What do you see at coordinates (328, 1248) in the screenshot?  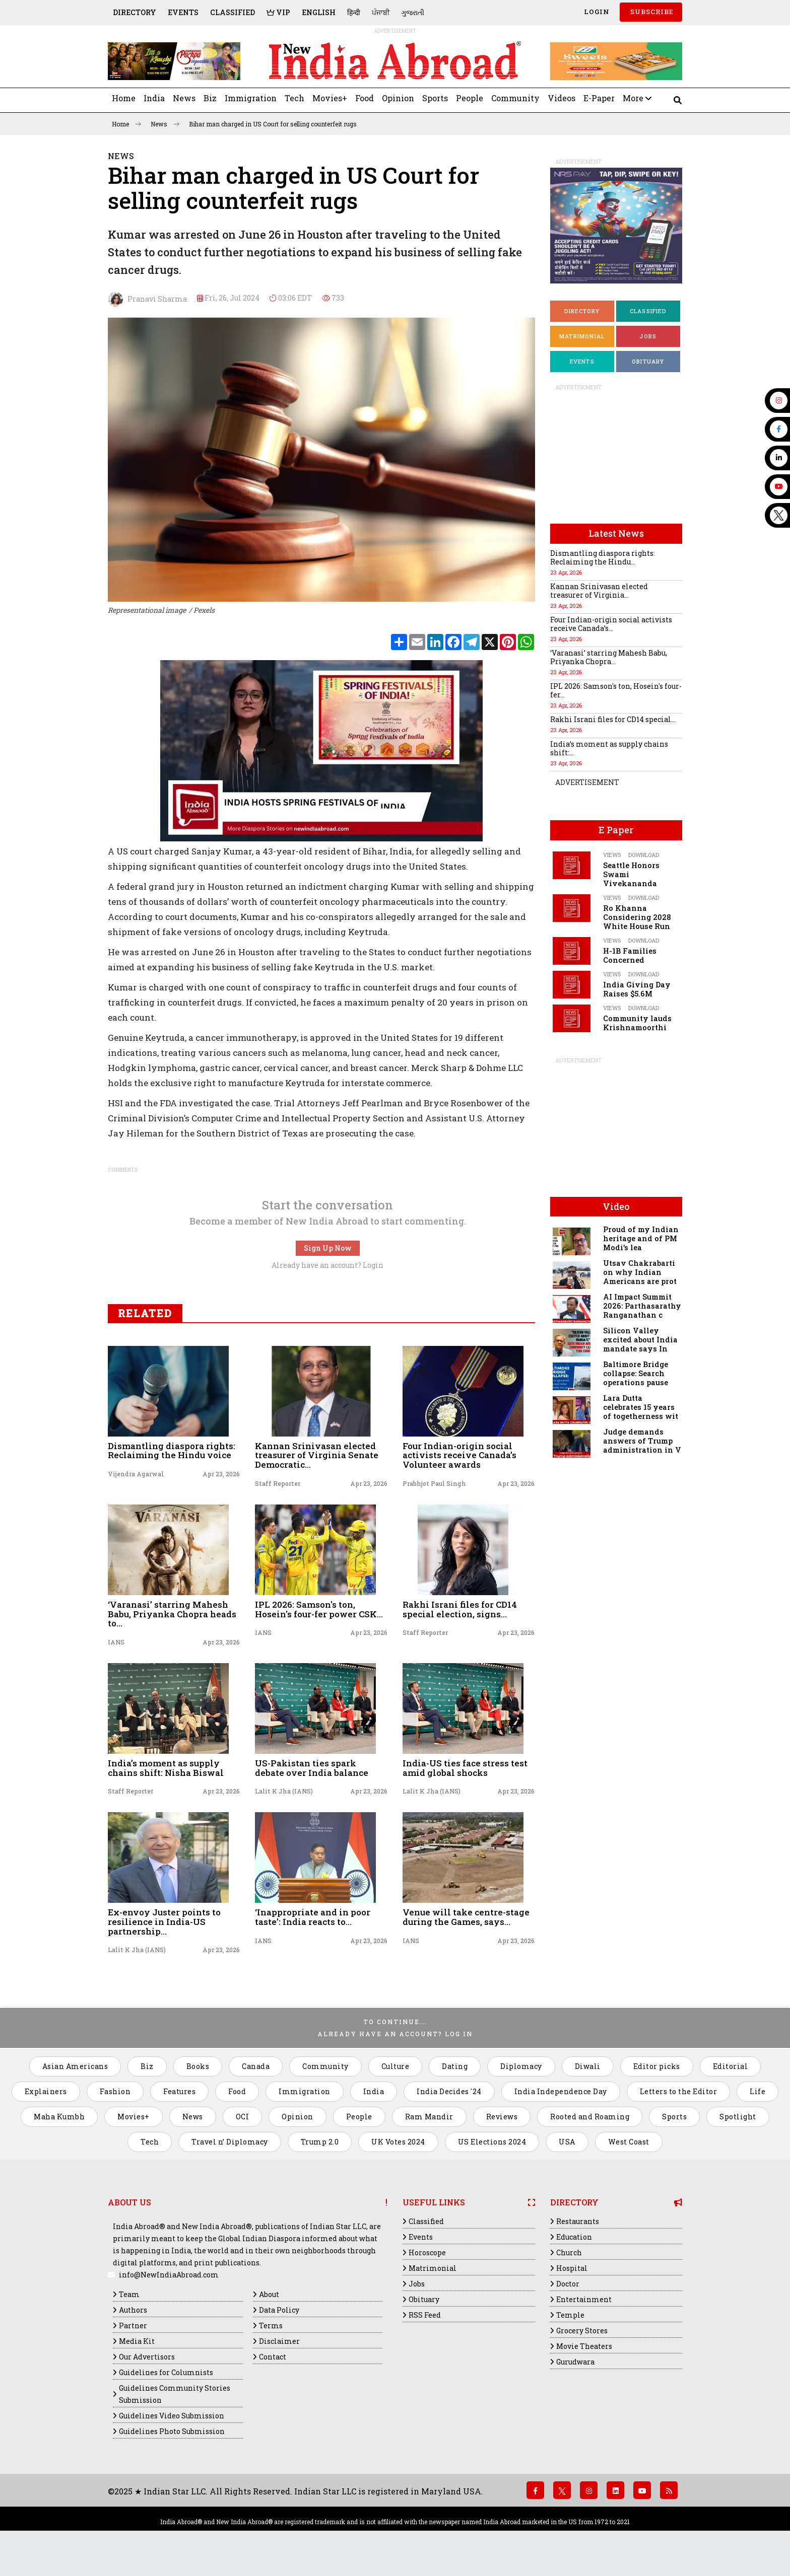 I see `Sign Up Now` at bounding box center [328, 1248].